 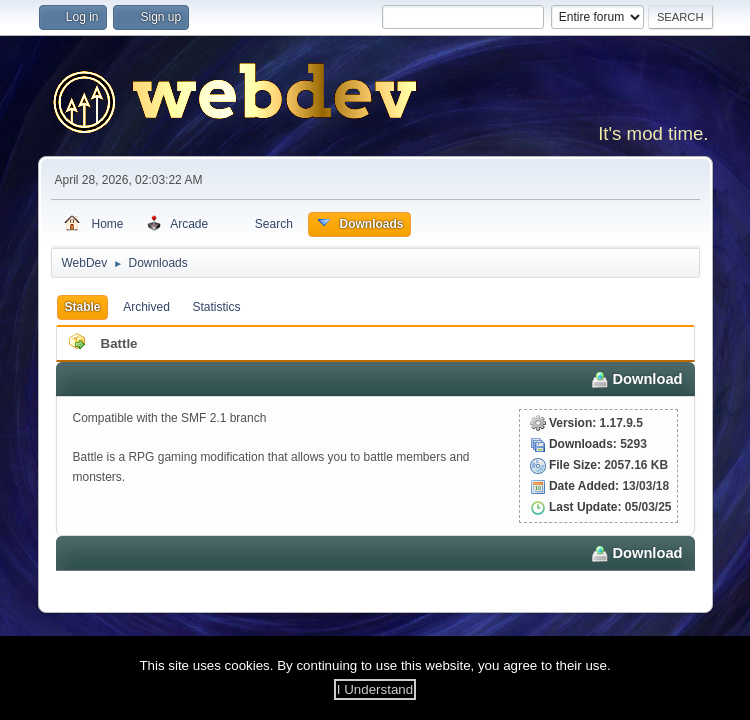 What do you see at coordinates (83, 307) in the screenshot?
I see `Stable` at bounding box center [83, 307].